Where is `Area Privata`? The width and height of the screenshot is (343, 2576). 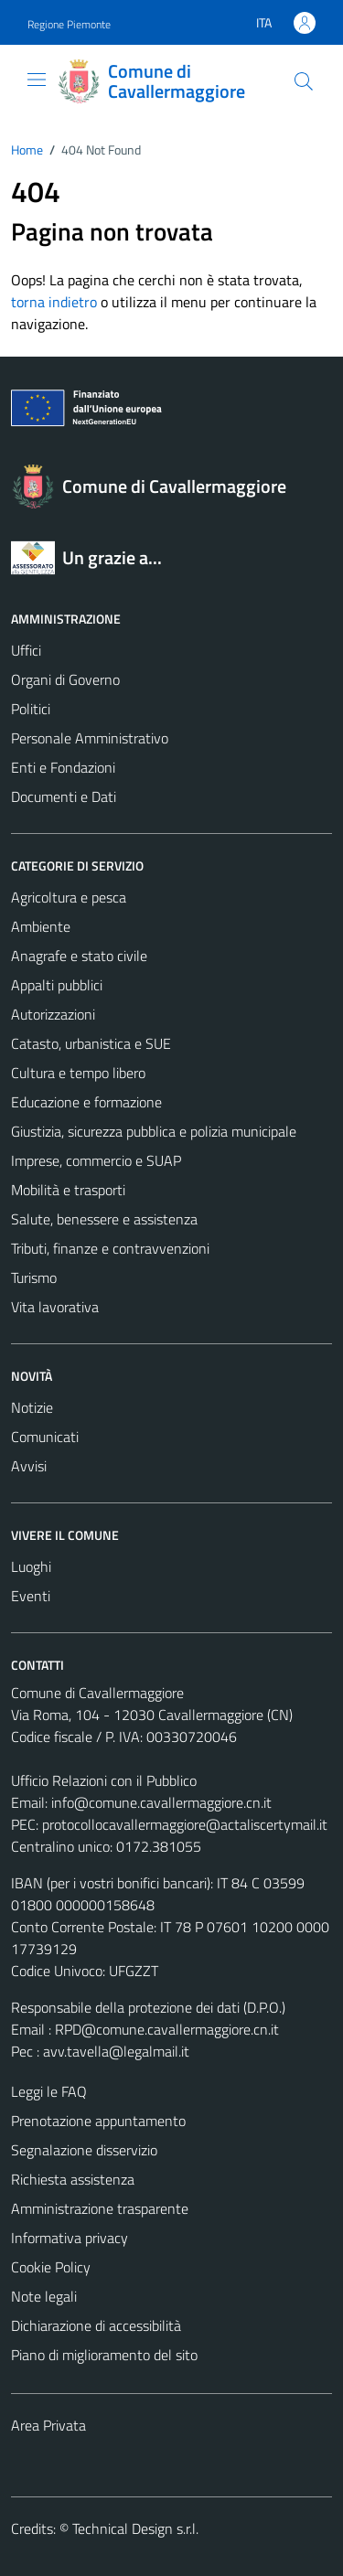
Area Privata is located at coordinates (48, 2425).